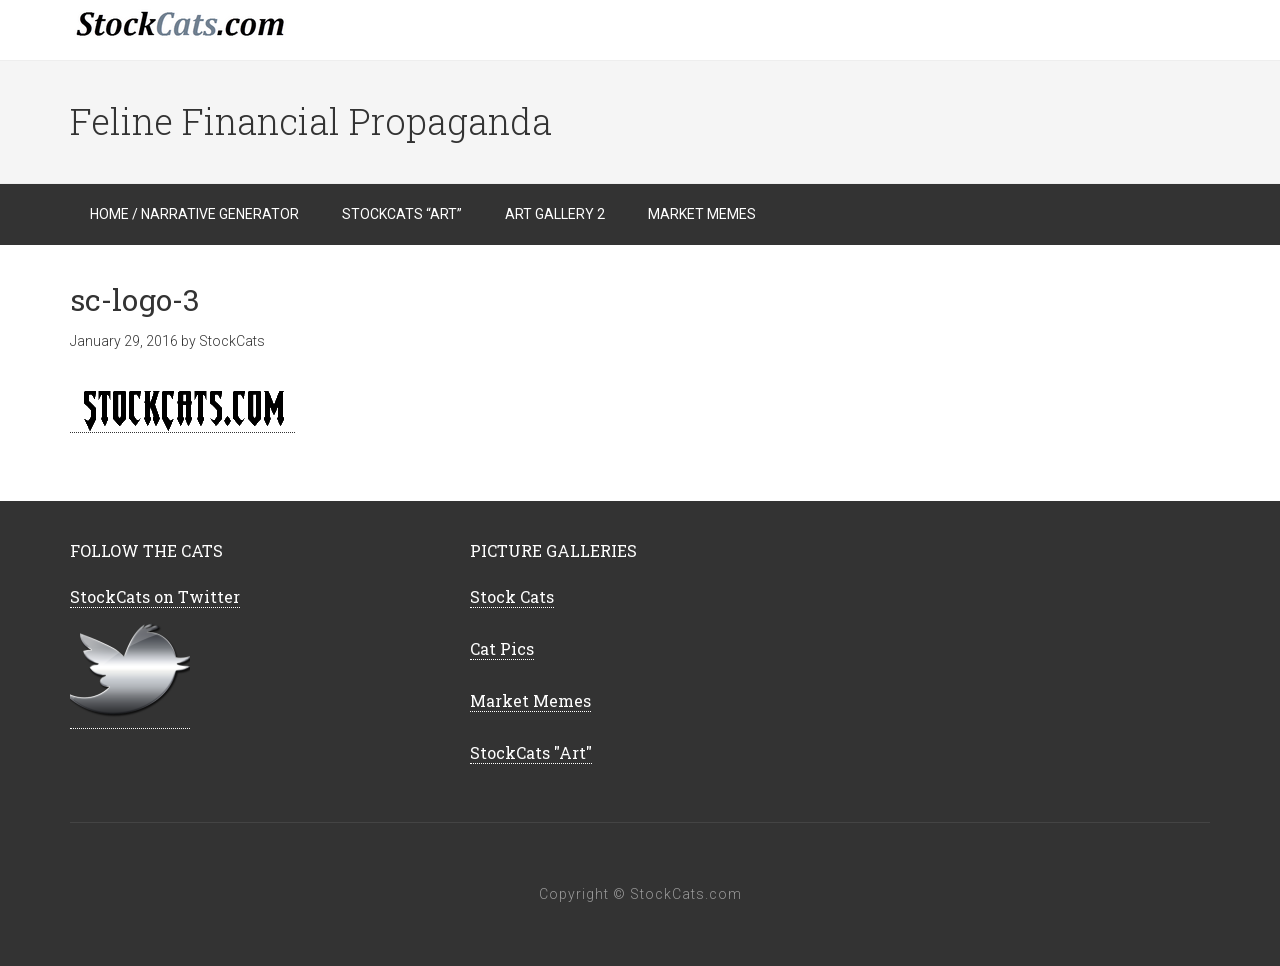 The image size is (1280, 966). I want to click on Market Memes, so click(530, 700).